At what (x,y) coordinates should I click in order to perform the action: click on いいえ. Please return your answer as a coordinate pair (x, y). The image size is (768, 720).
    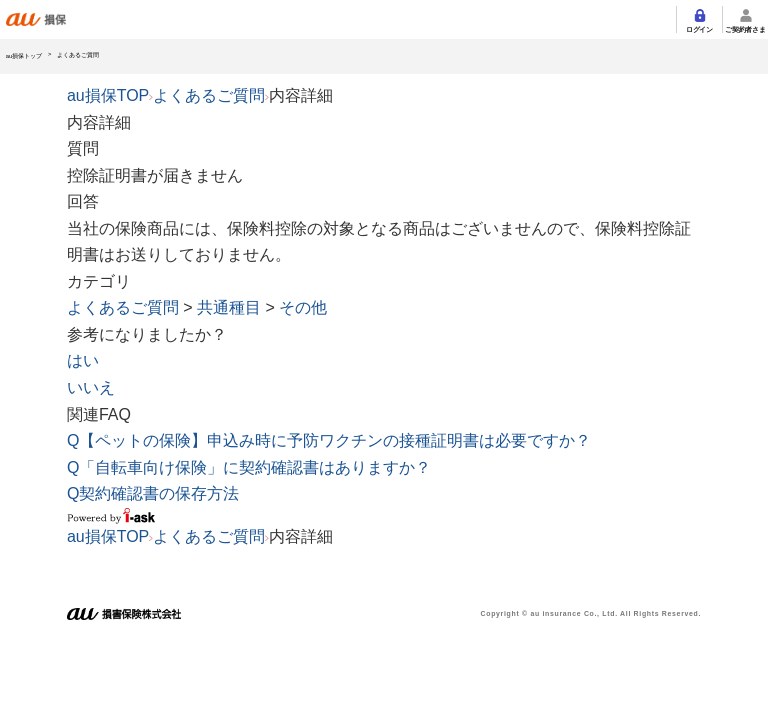
    Looking at the image, I should click on (91, 387).